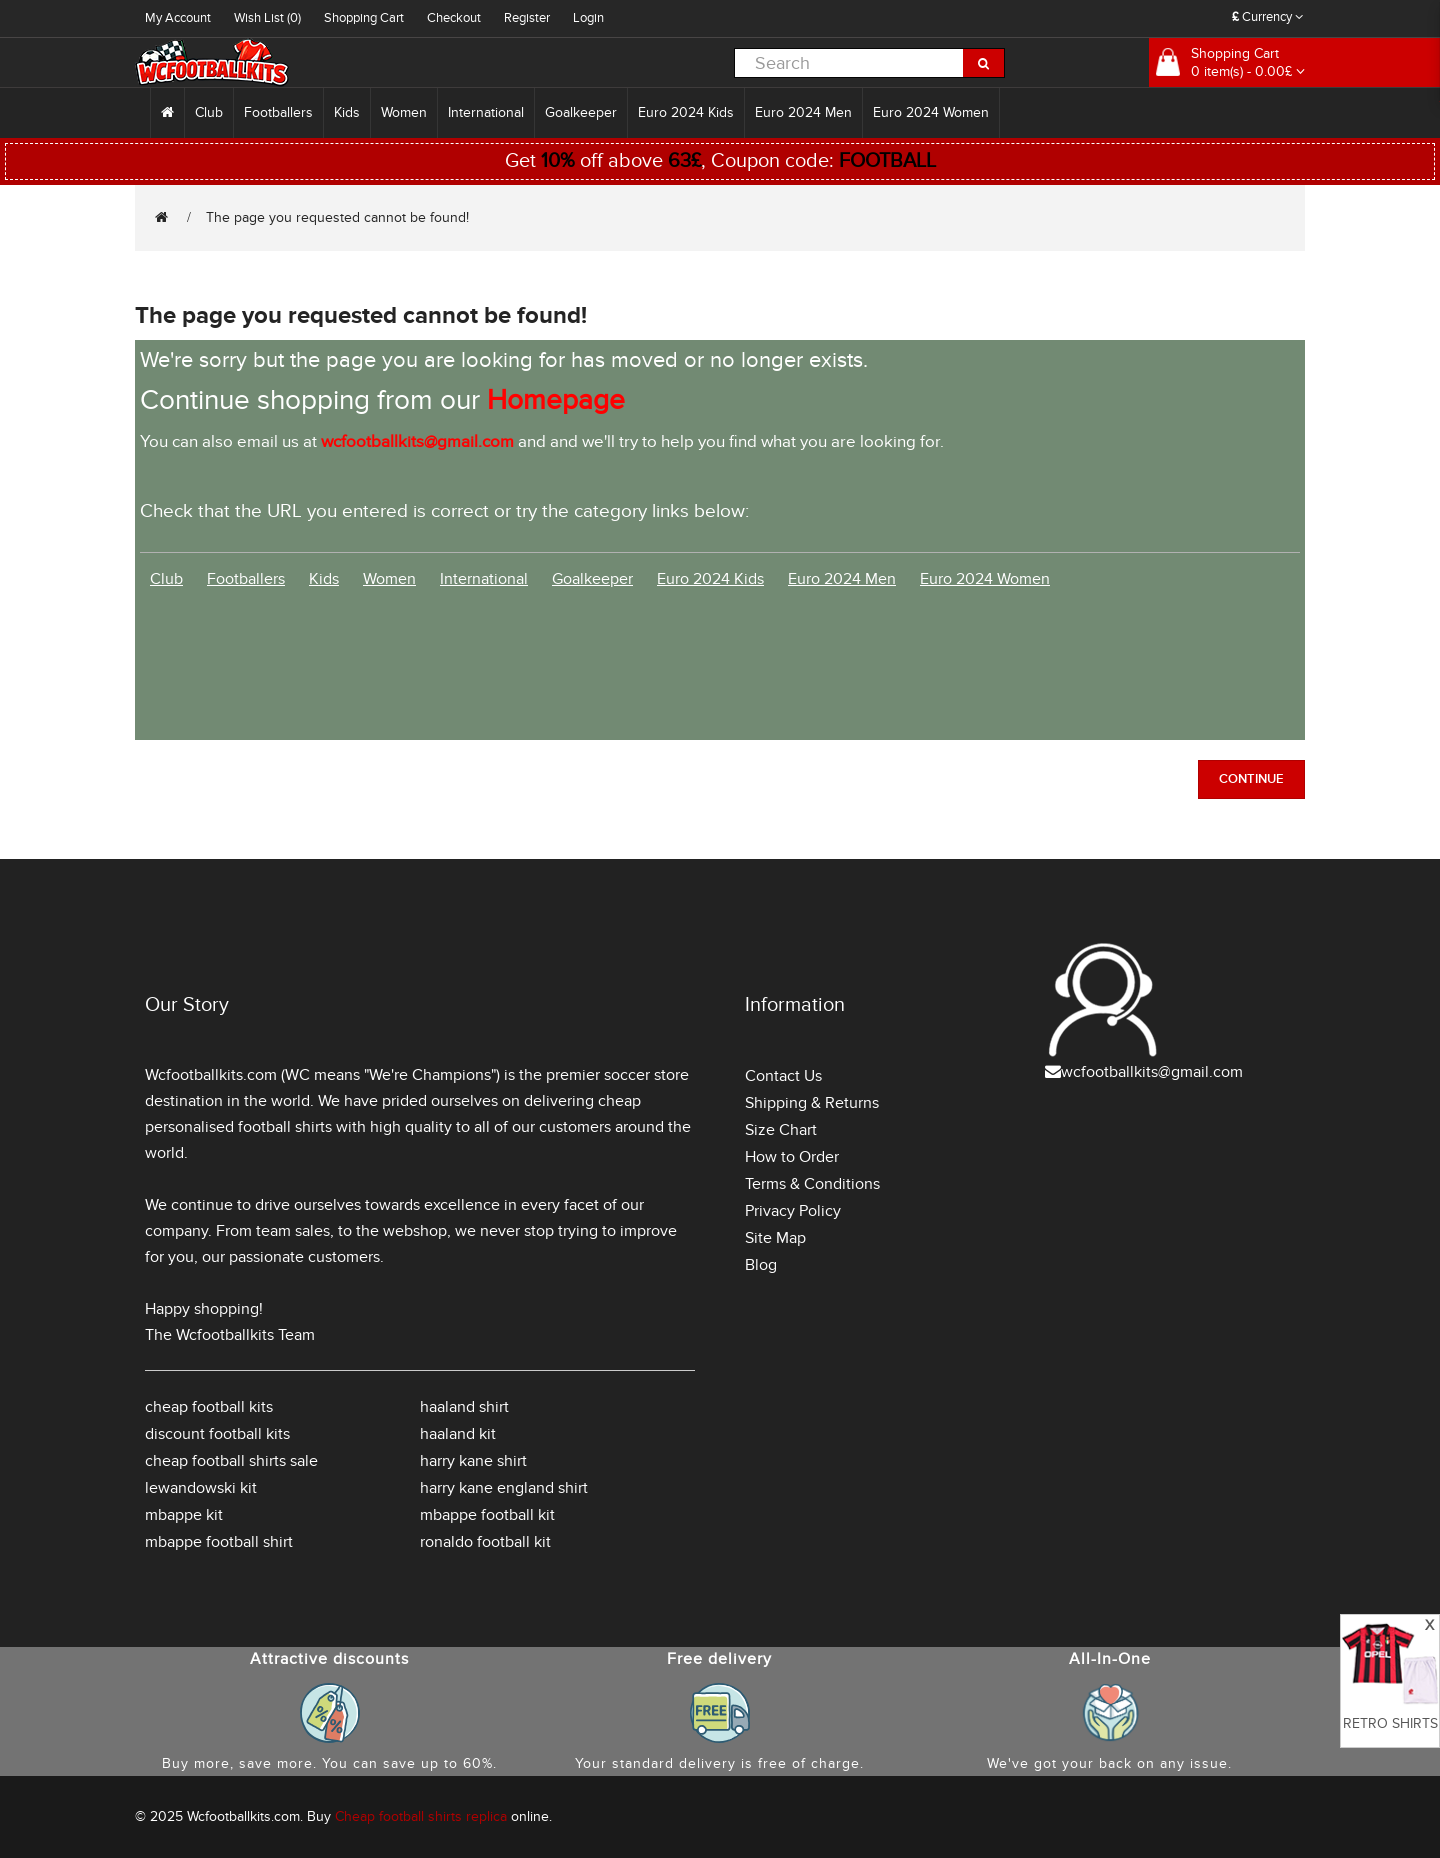 This screenshot has width=1440, height=1858. Describe the element at coordinates (421, 1816) in the screenshot. I see `Cheap football shirts replica` at that location.